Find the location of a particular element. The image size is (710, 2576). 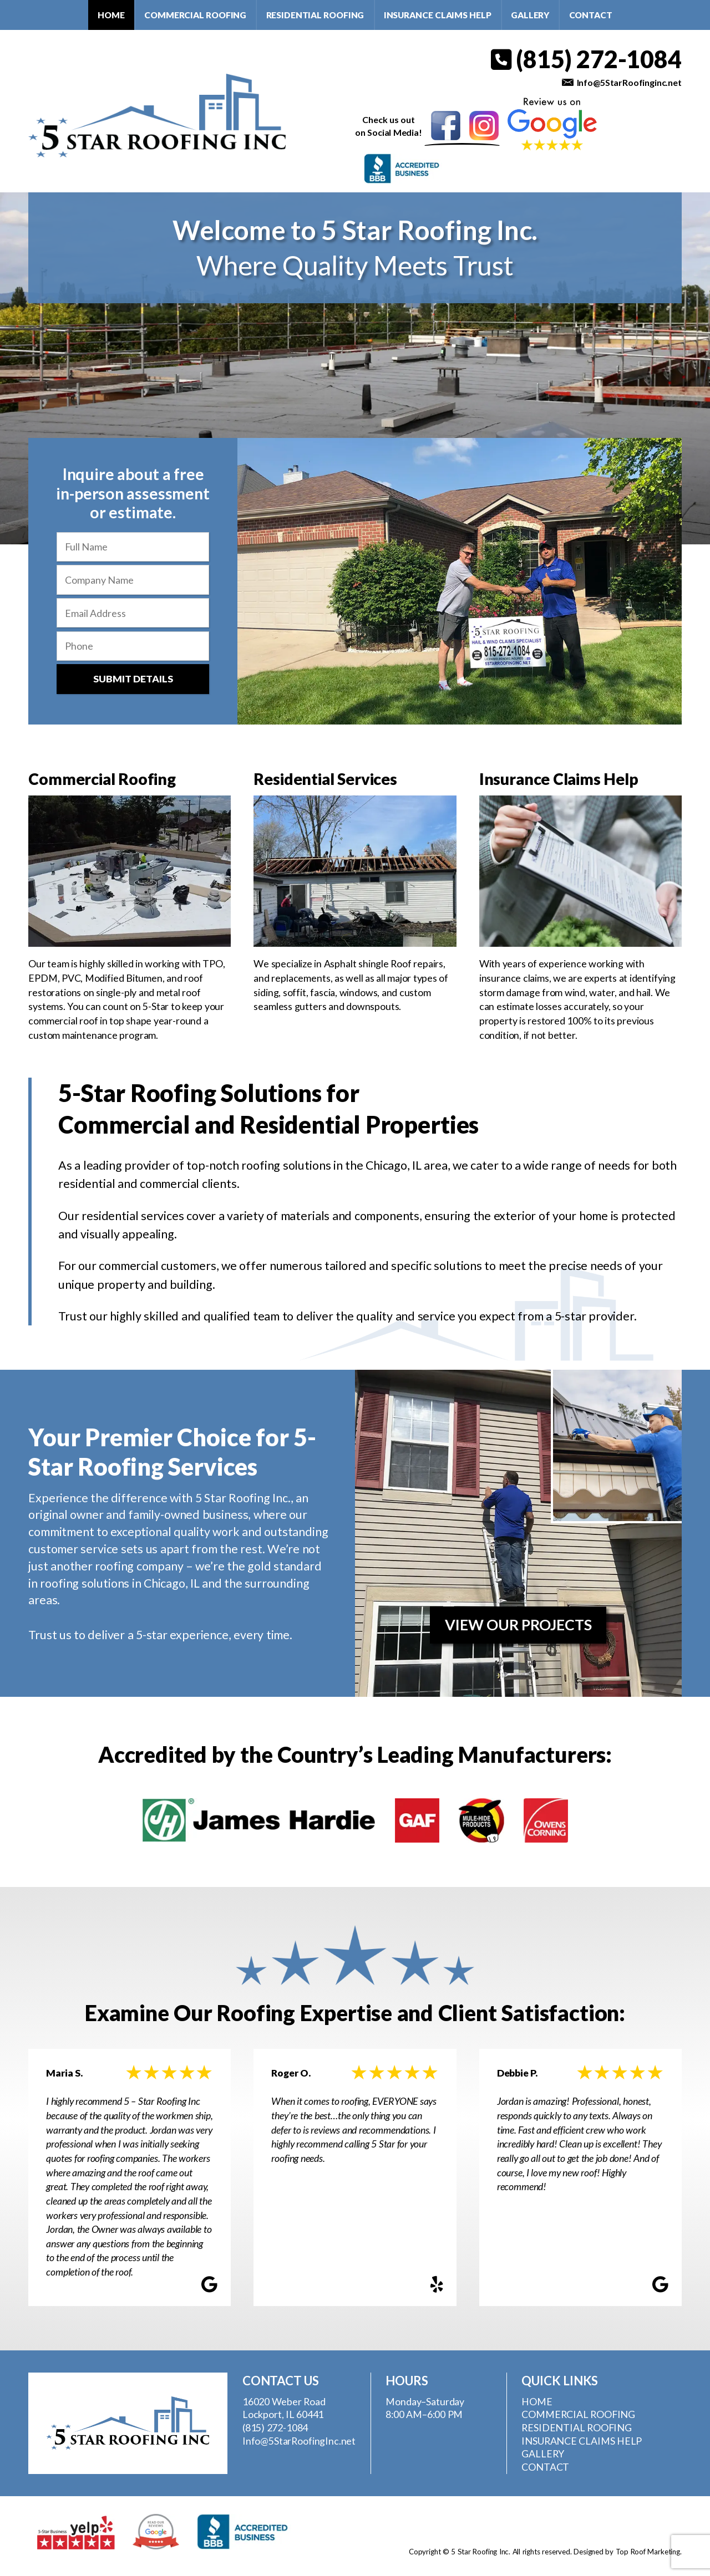

Home is located at coordinates (111, 15).